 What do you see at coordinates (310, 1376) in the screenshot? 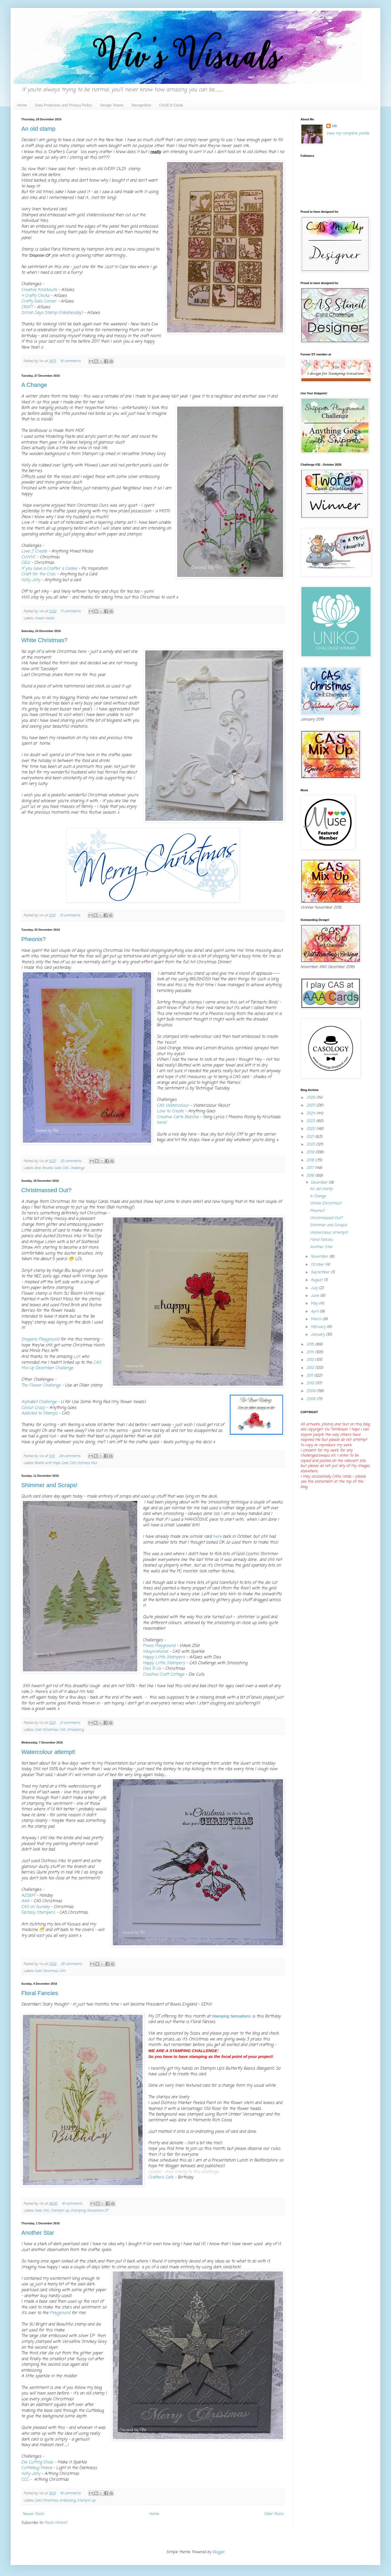
I see `2011` at bounding box center [310, 1376].